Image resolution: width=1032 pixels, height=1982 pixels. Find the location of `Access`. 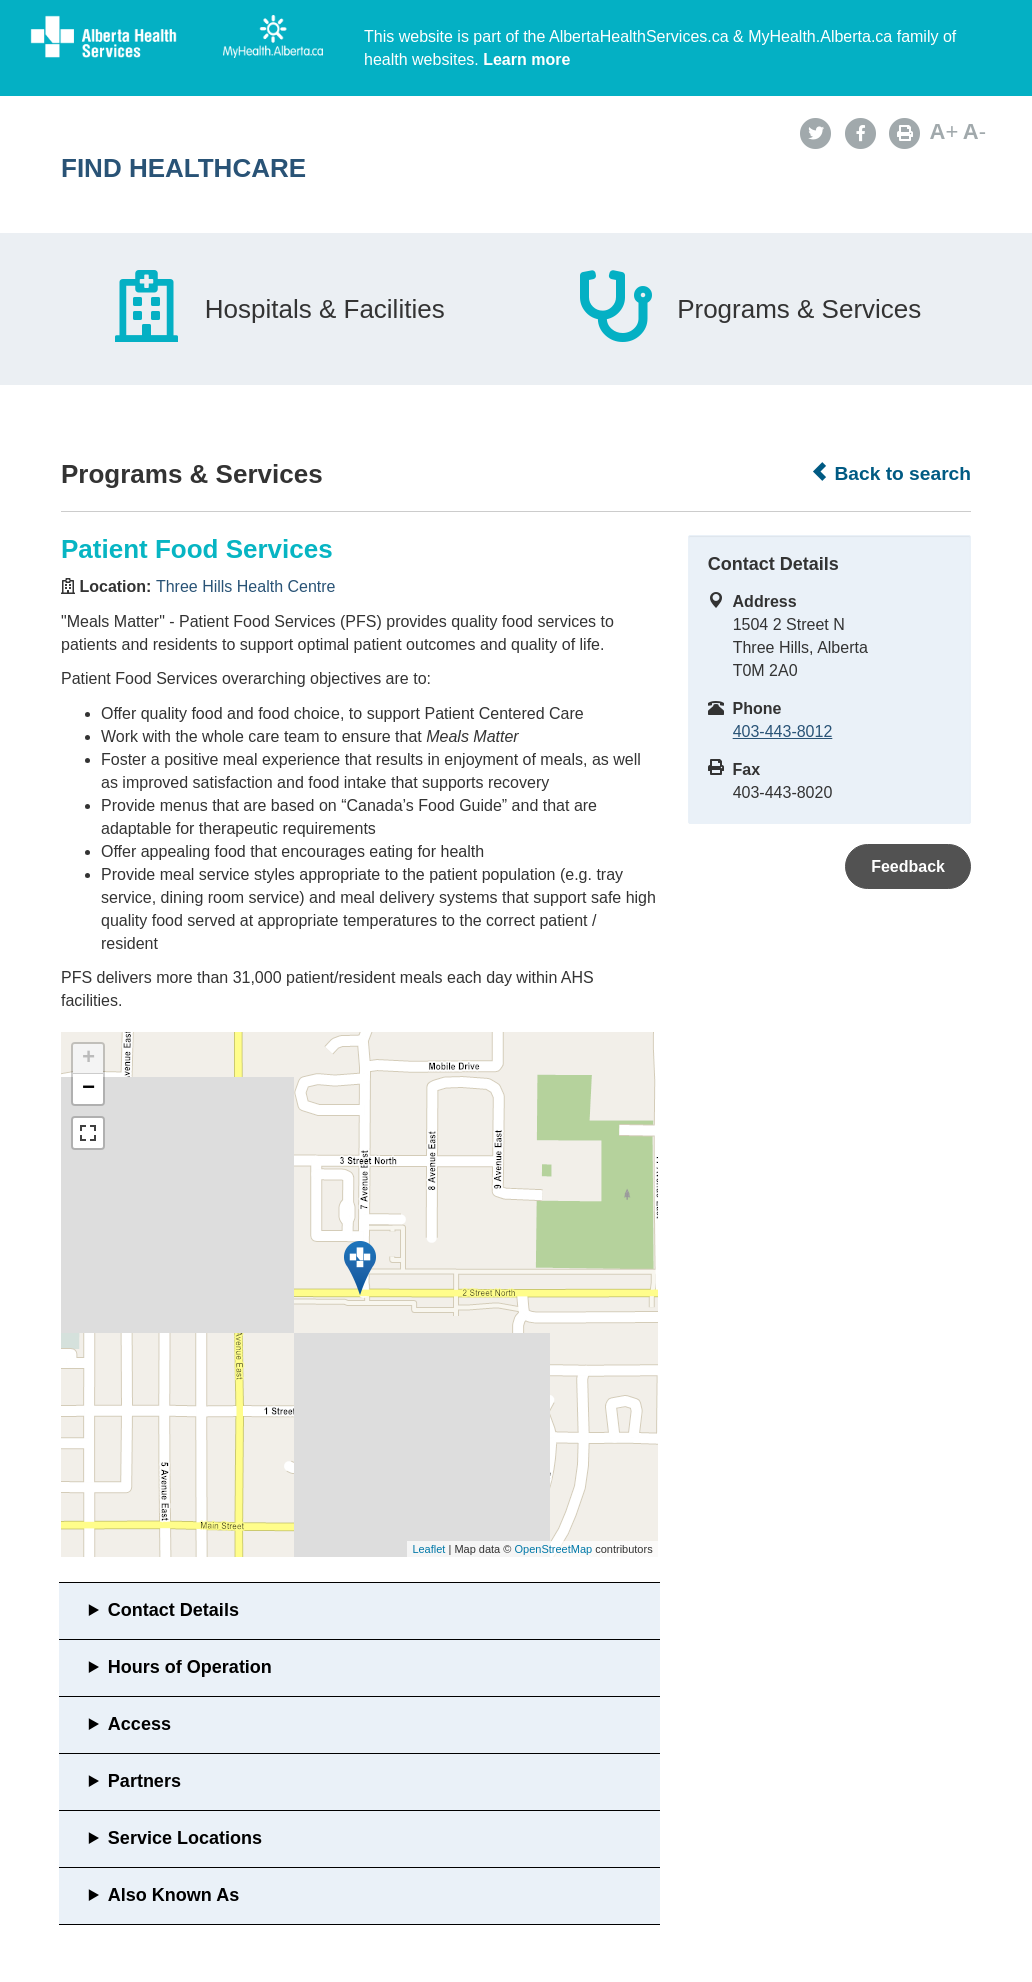

Access is located at coordinates (139, 1724).